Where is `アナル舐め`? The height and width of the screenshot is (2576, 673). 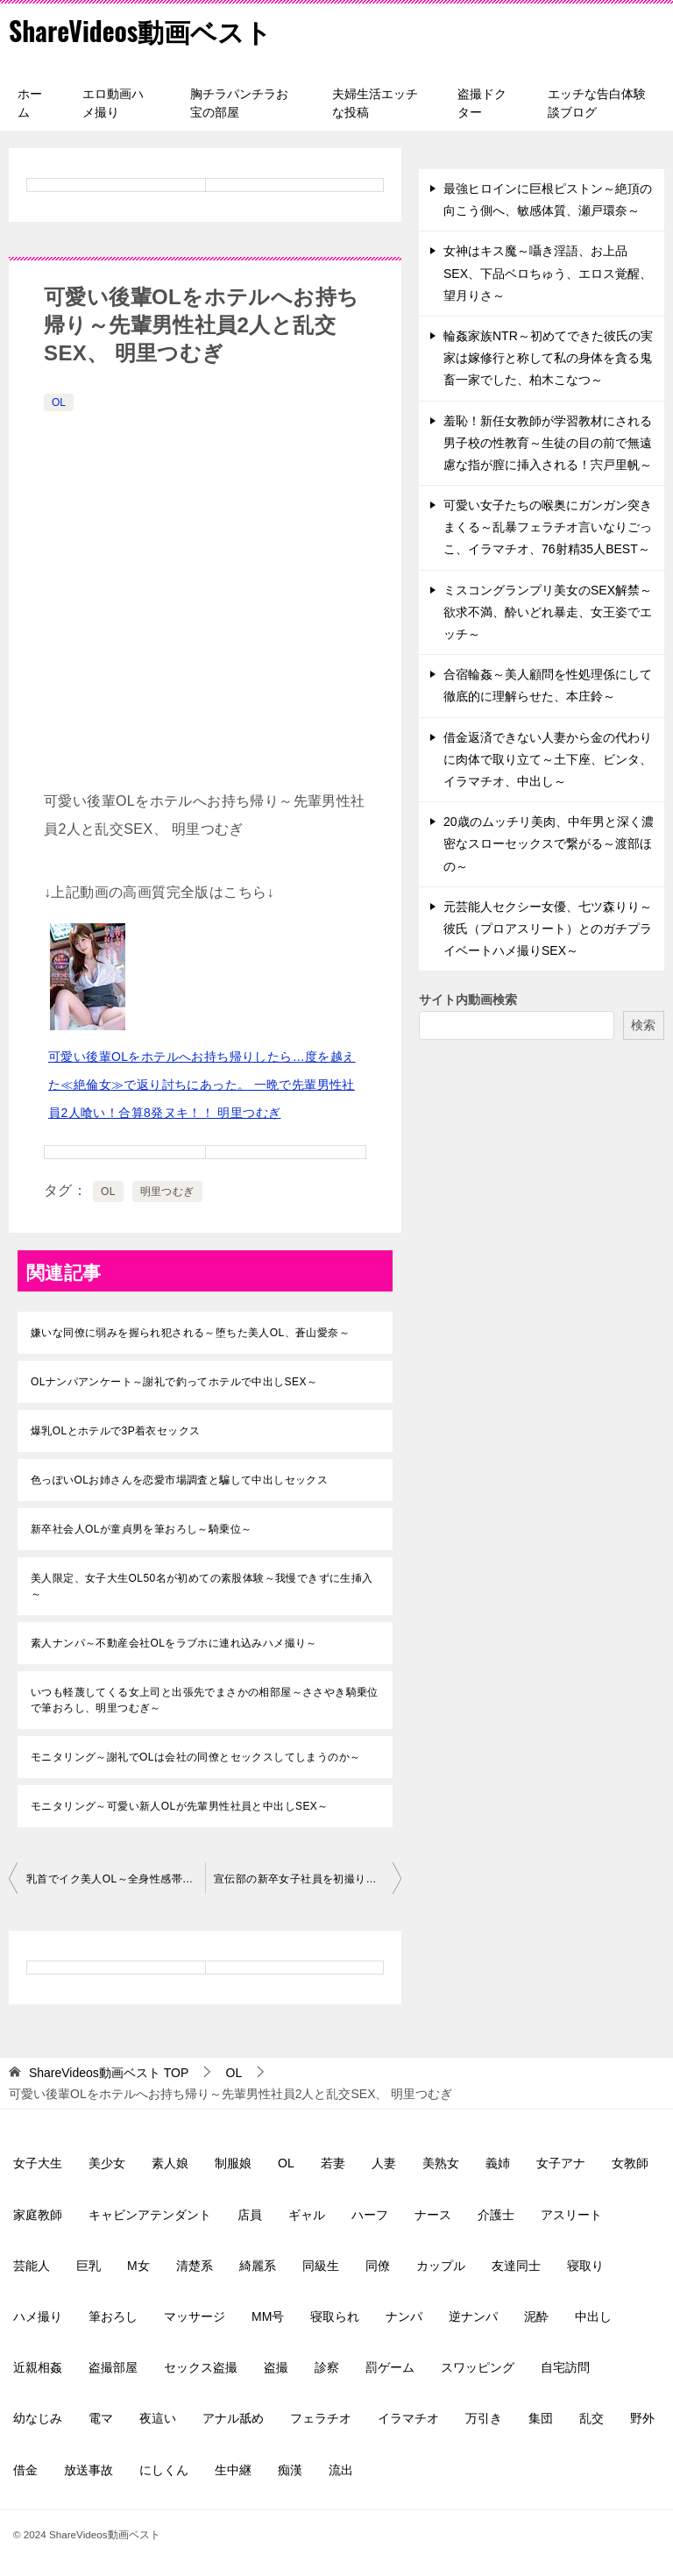 アナル舐め is located at coordinates (233, 2418).